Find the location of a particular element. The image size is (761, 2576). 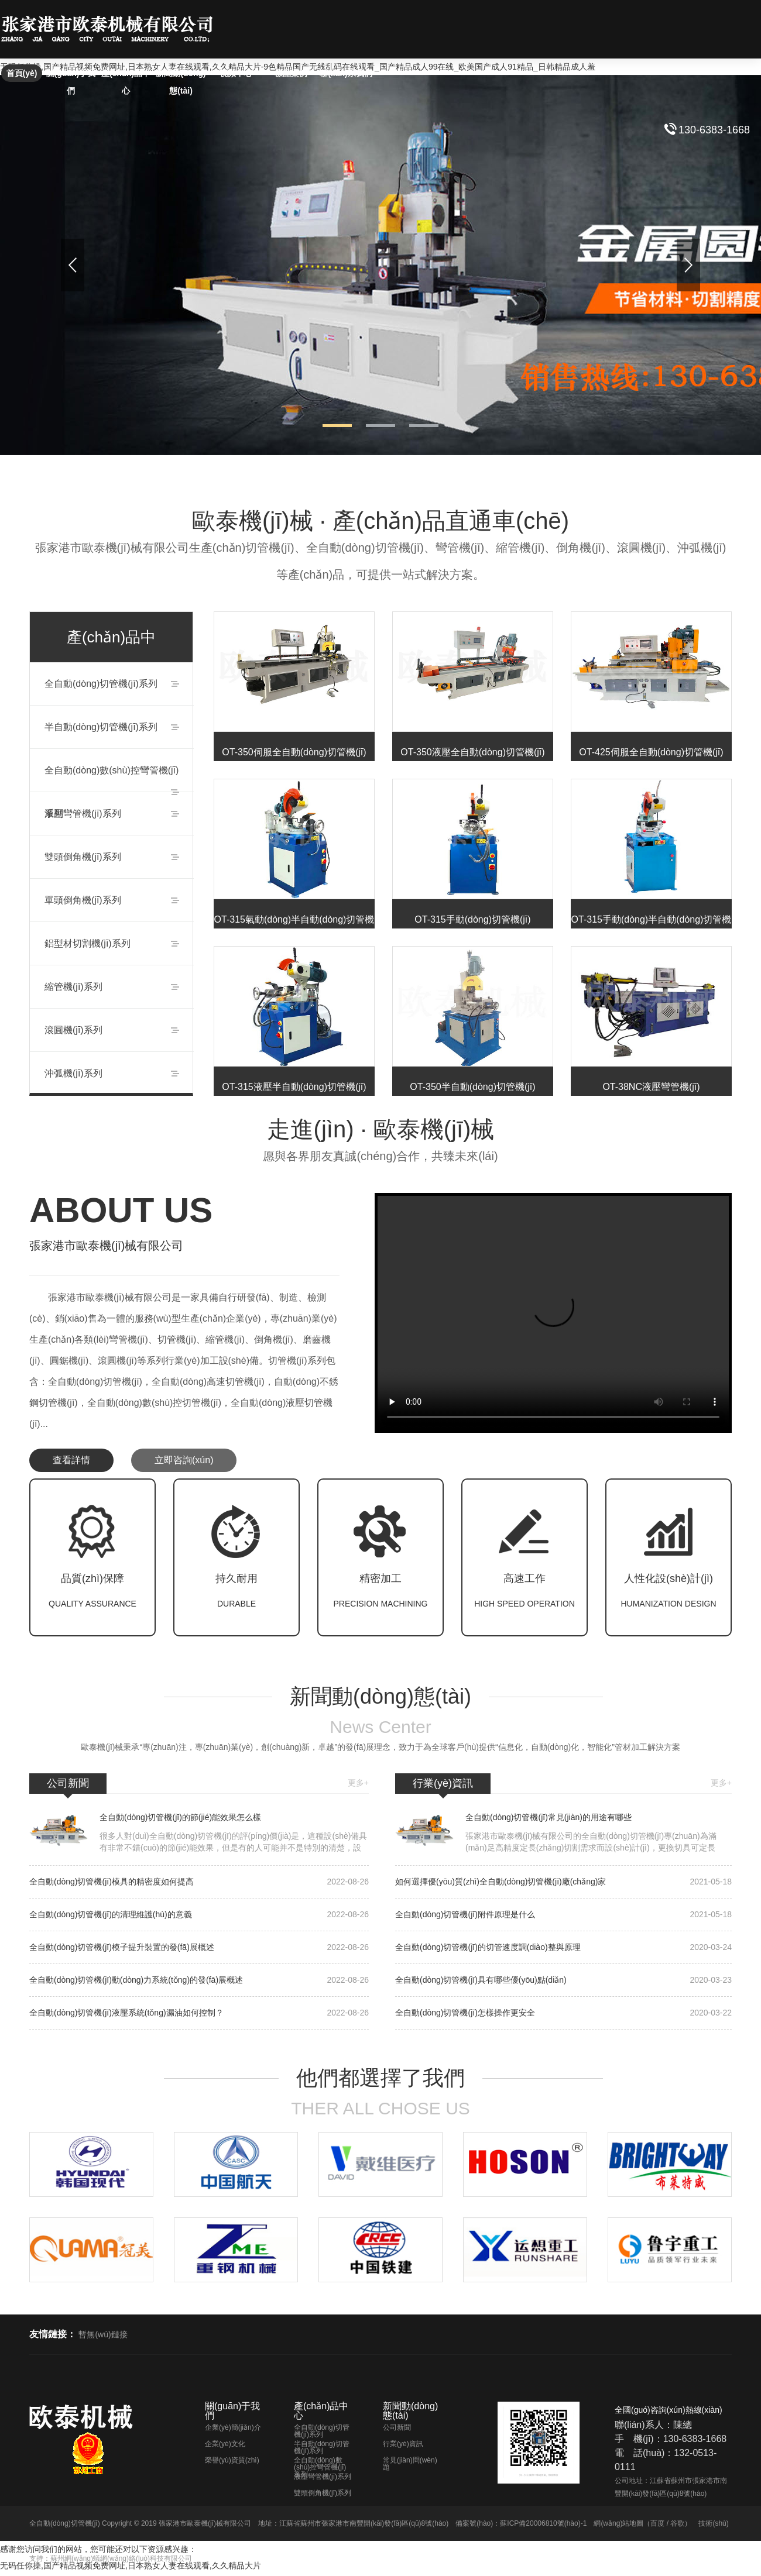

蘇ICP備20006810號(hào)-1 is located at coordinates (543, 2523).